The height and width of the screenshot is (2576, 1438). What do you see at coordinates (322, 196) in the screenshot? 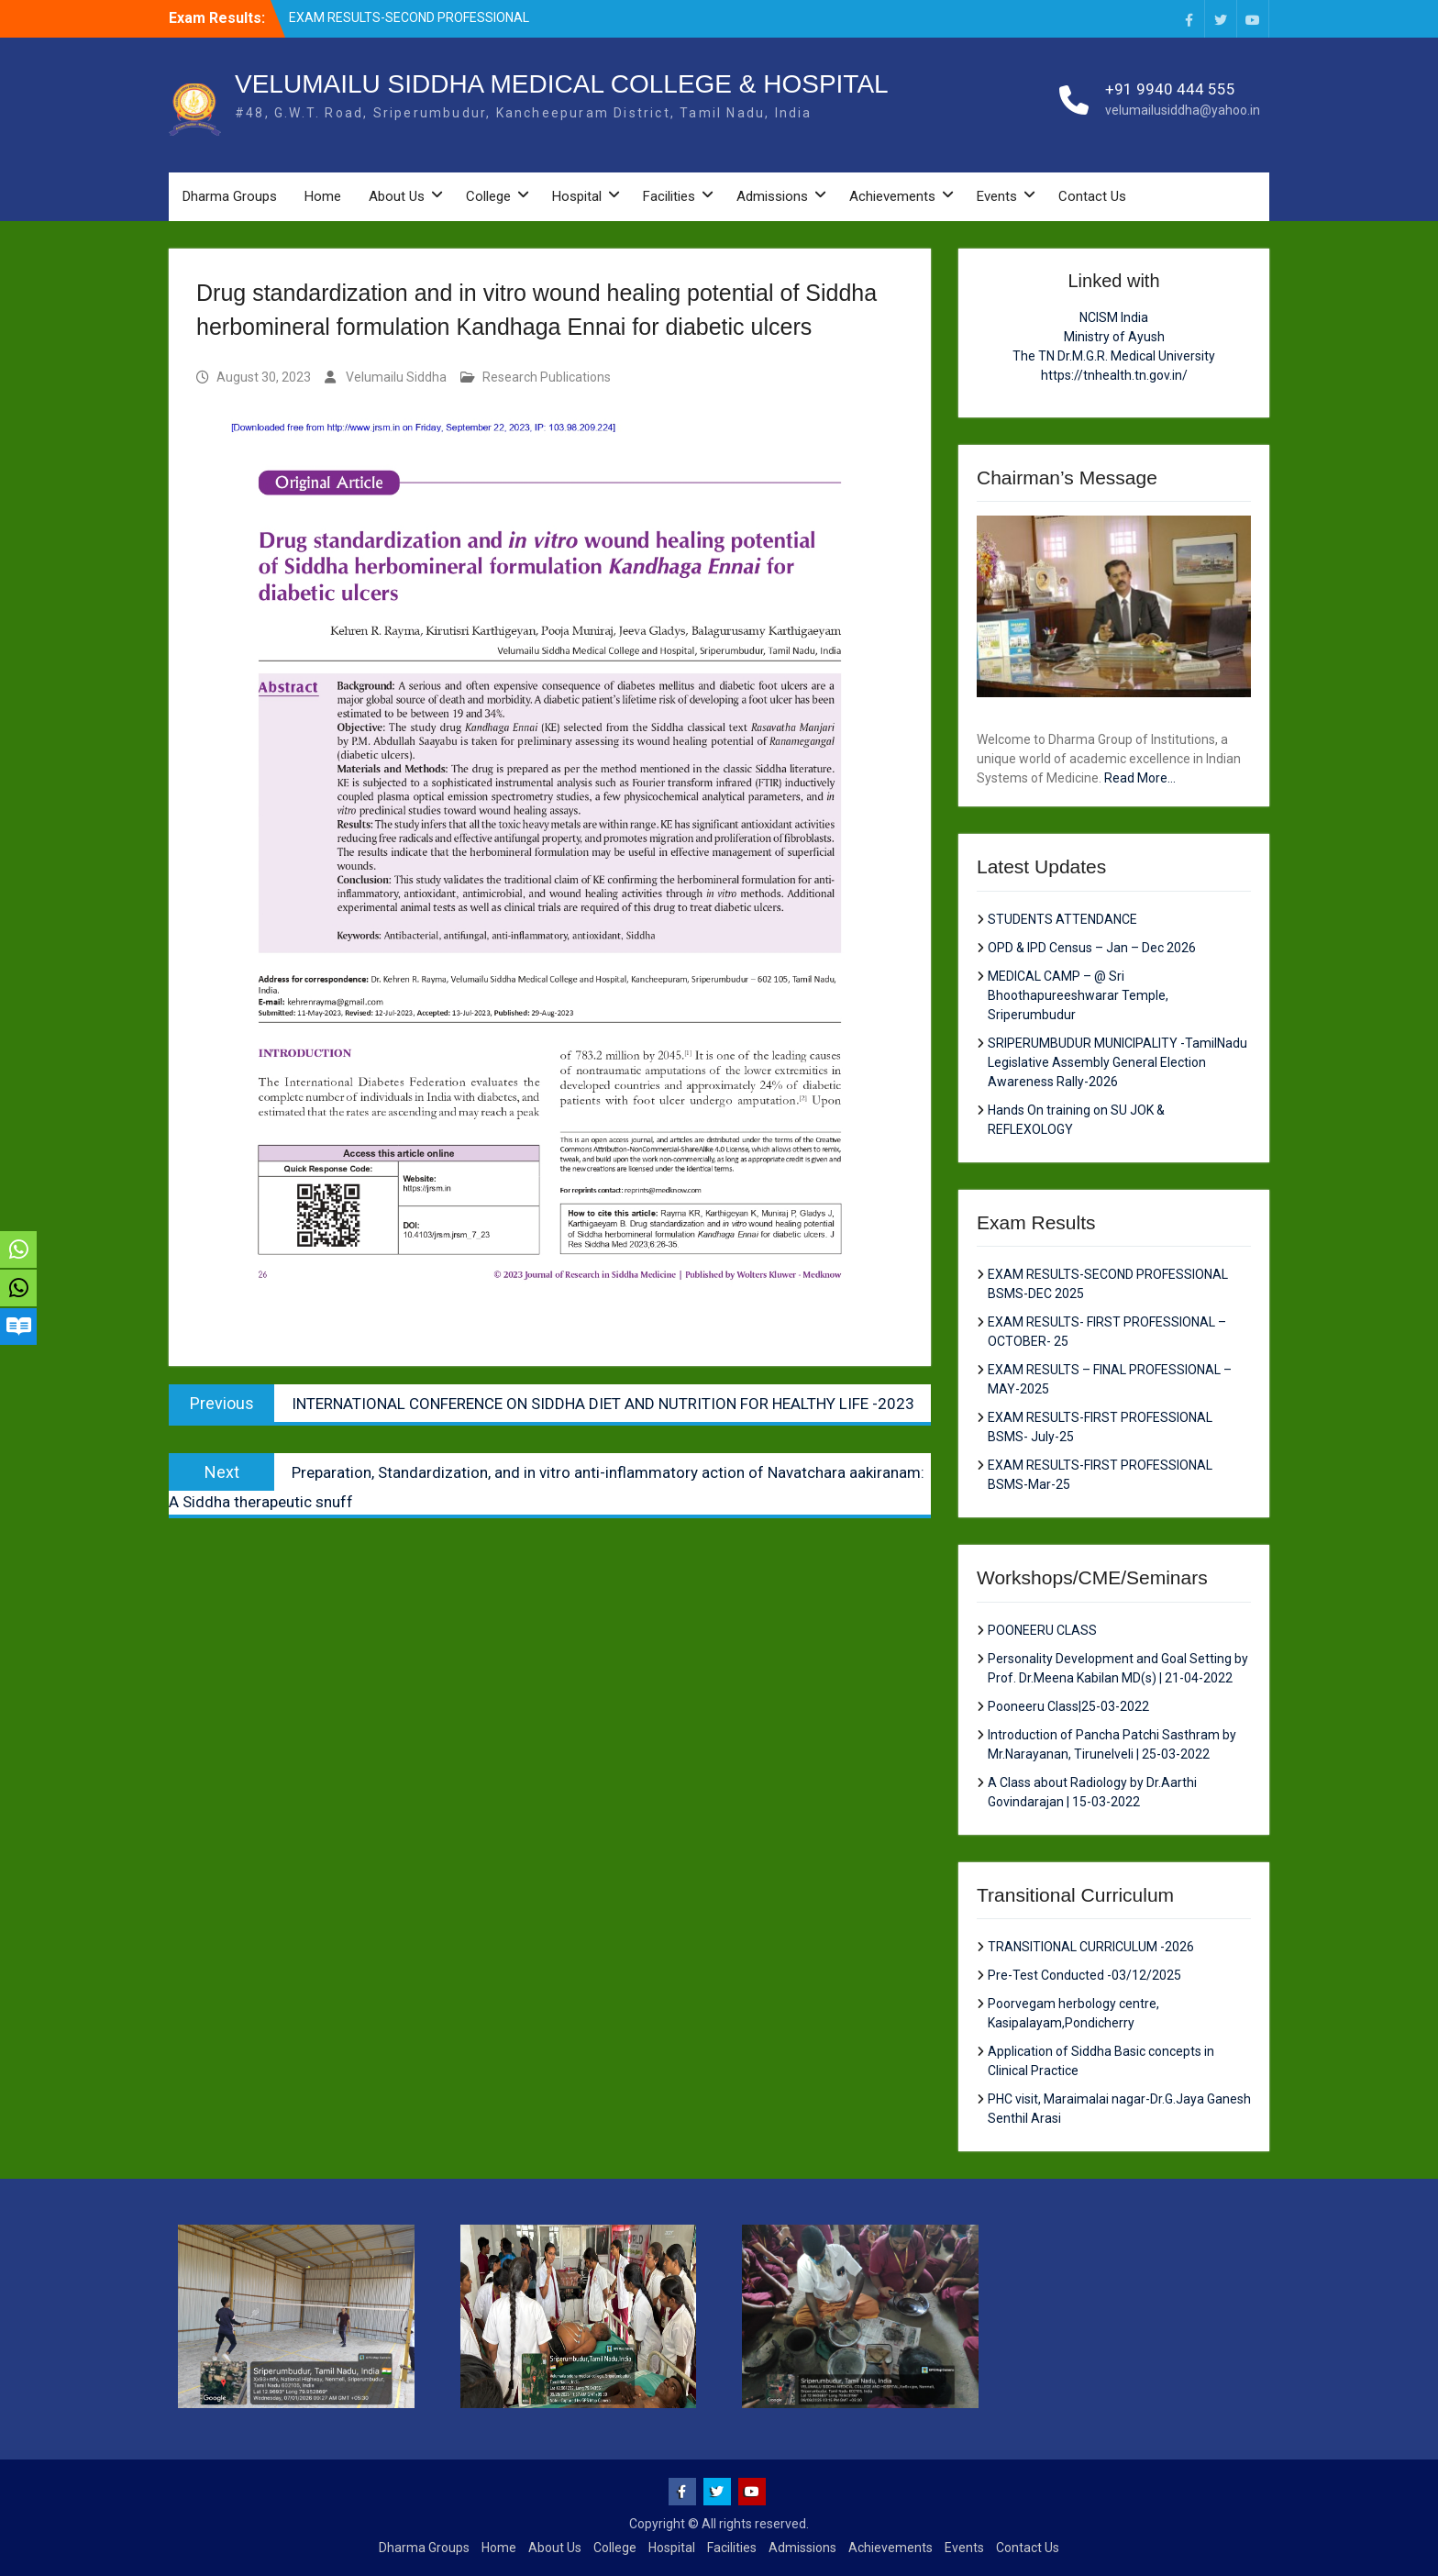
I see `Home` at bounding box center [322, 196].